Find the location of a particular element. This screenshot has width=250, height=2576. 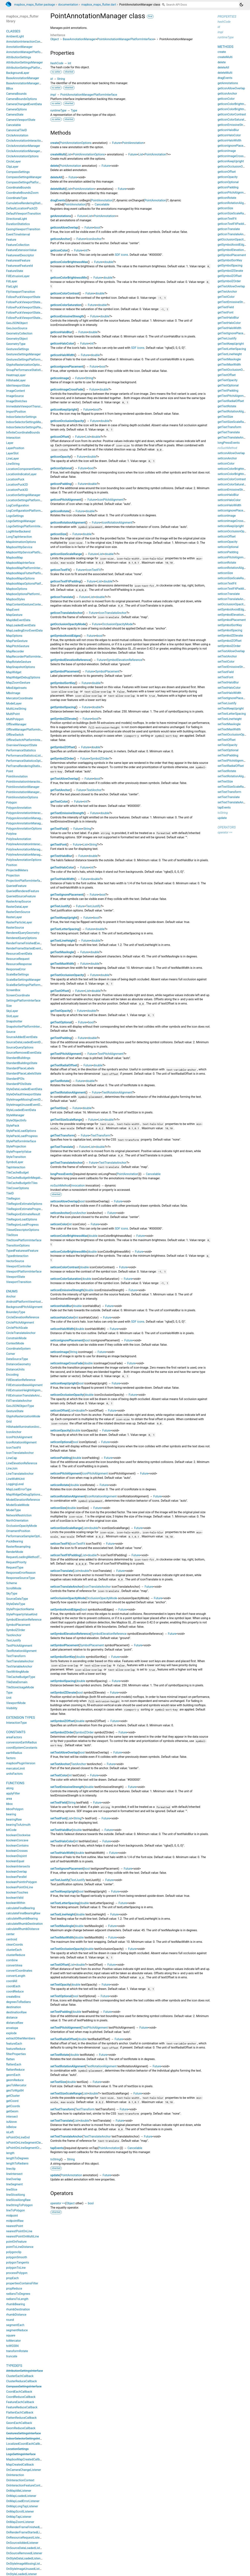

getIconTextFit is located at coordinates (60, 570).